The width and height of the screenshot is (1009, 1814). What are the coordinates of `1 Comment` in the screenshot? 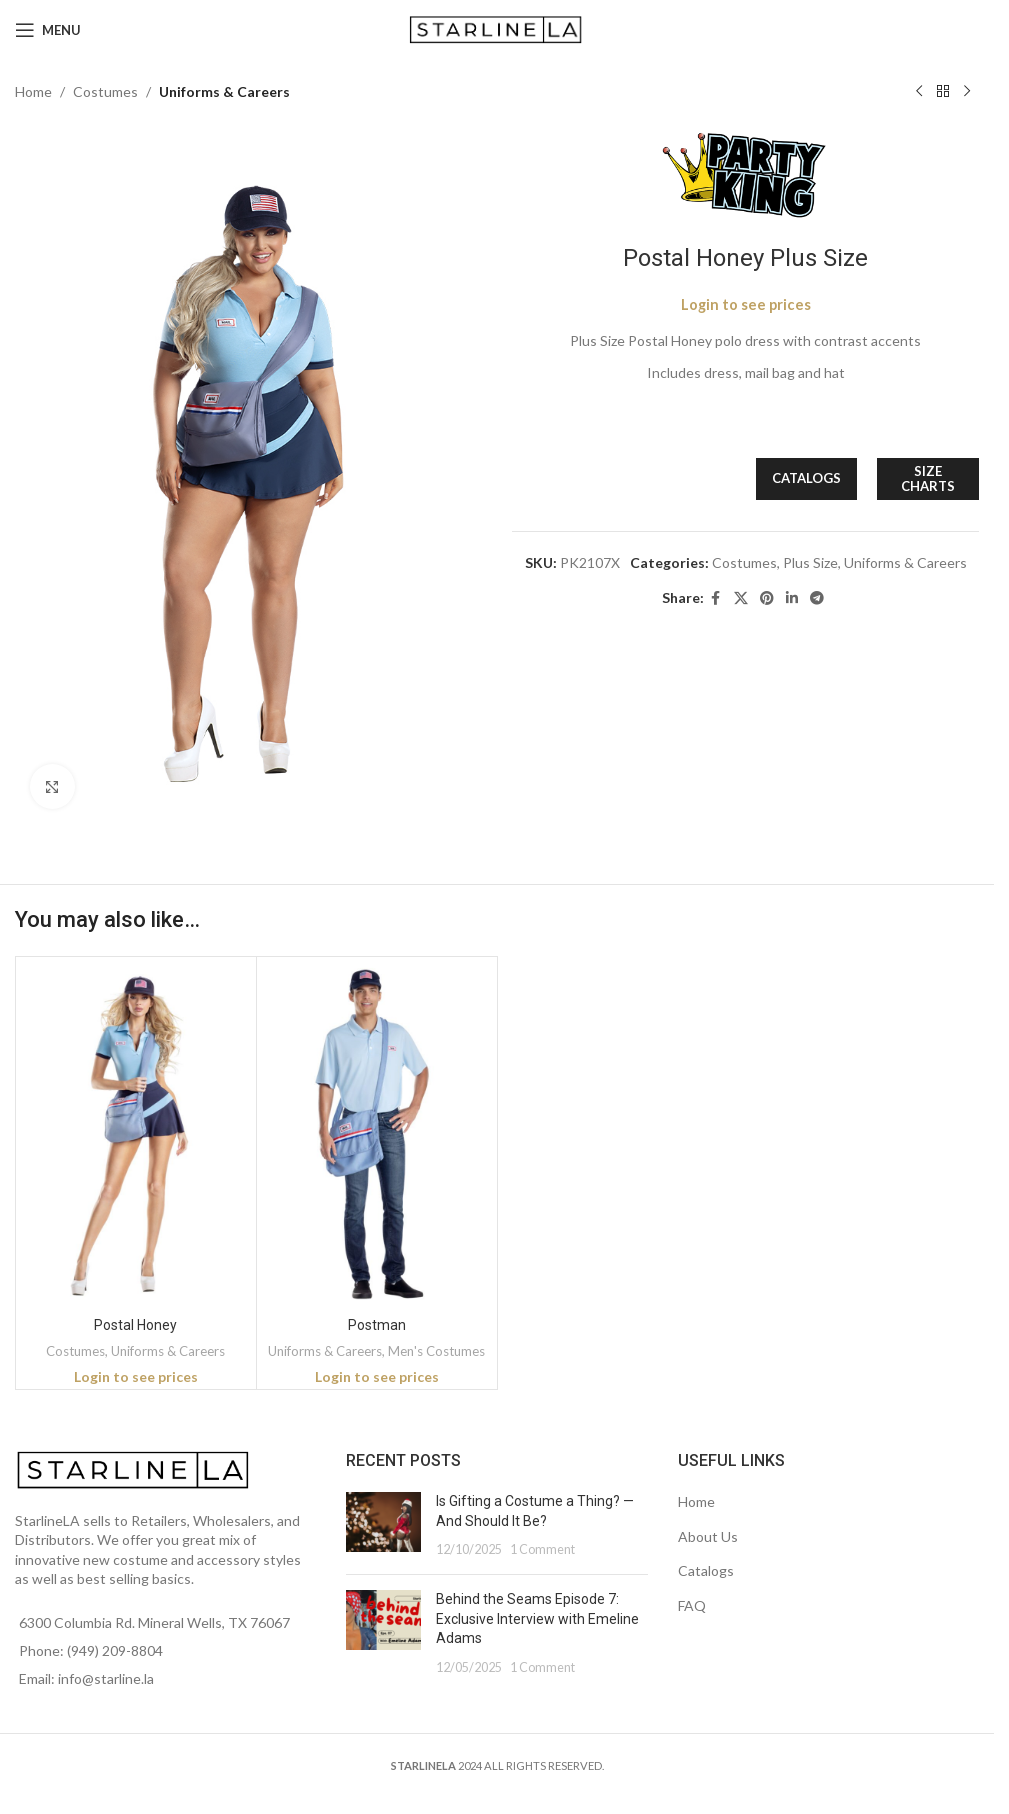 It's located at (542, 1549).